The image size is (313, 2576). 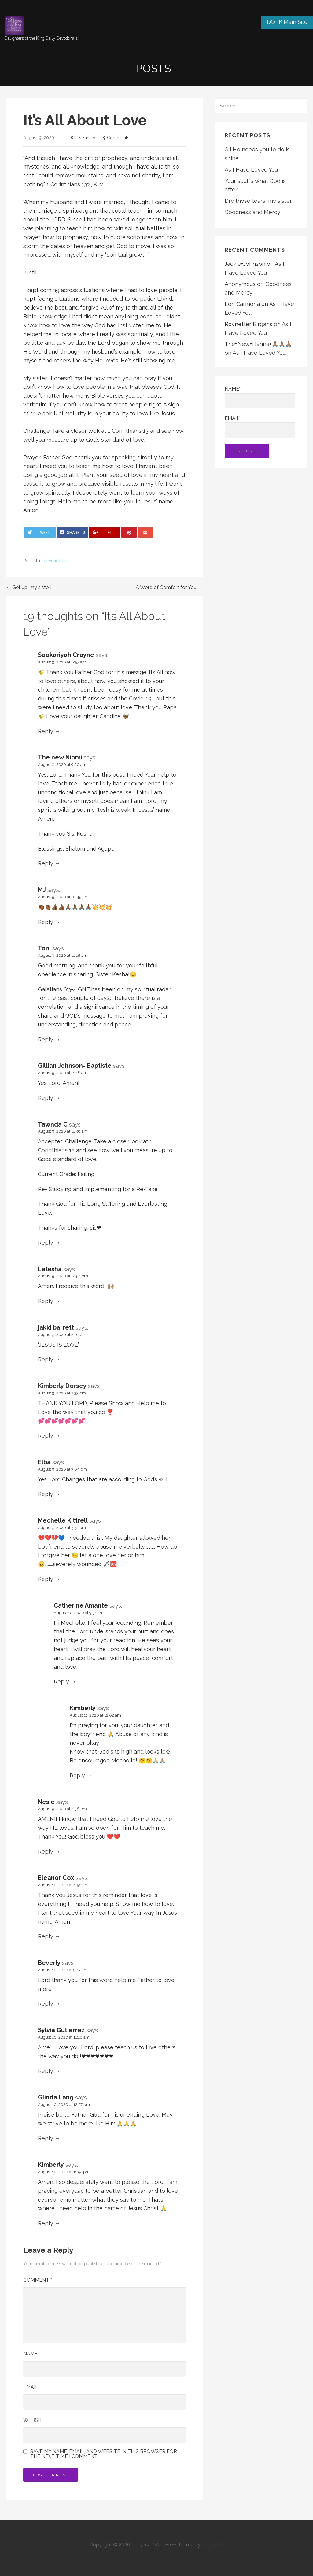 I want to click on DOTK Main Site, so click(x=287, y=22).